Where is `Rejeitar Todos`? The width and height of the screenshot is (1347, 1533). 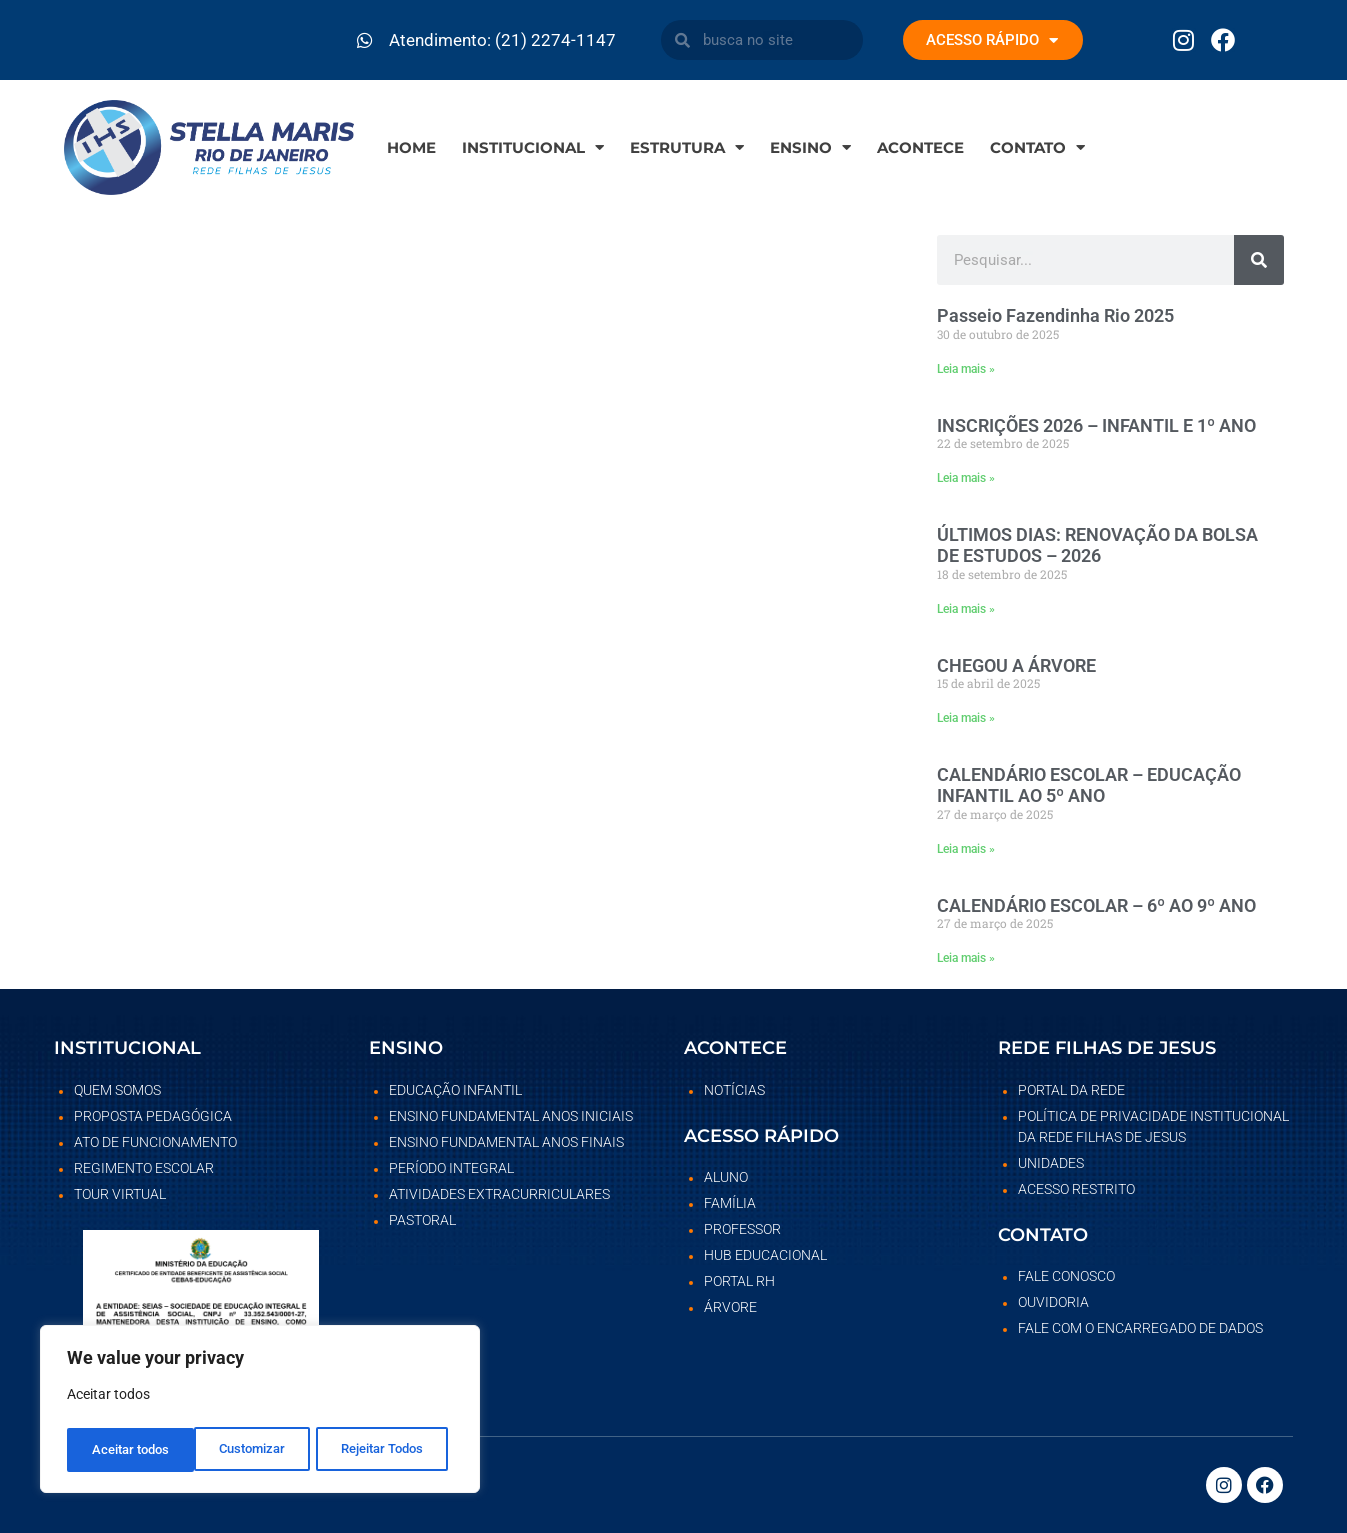 Rejeitar Todos is located at coordinates (254, 1450).